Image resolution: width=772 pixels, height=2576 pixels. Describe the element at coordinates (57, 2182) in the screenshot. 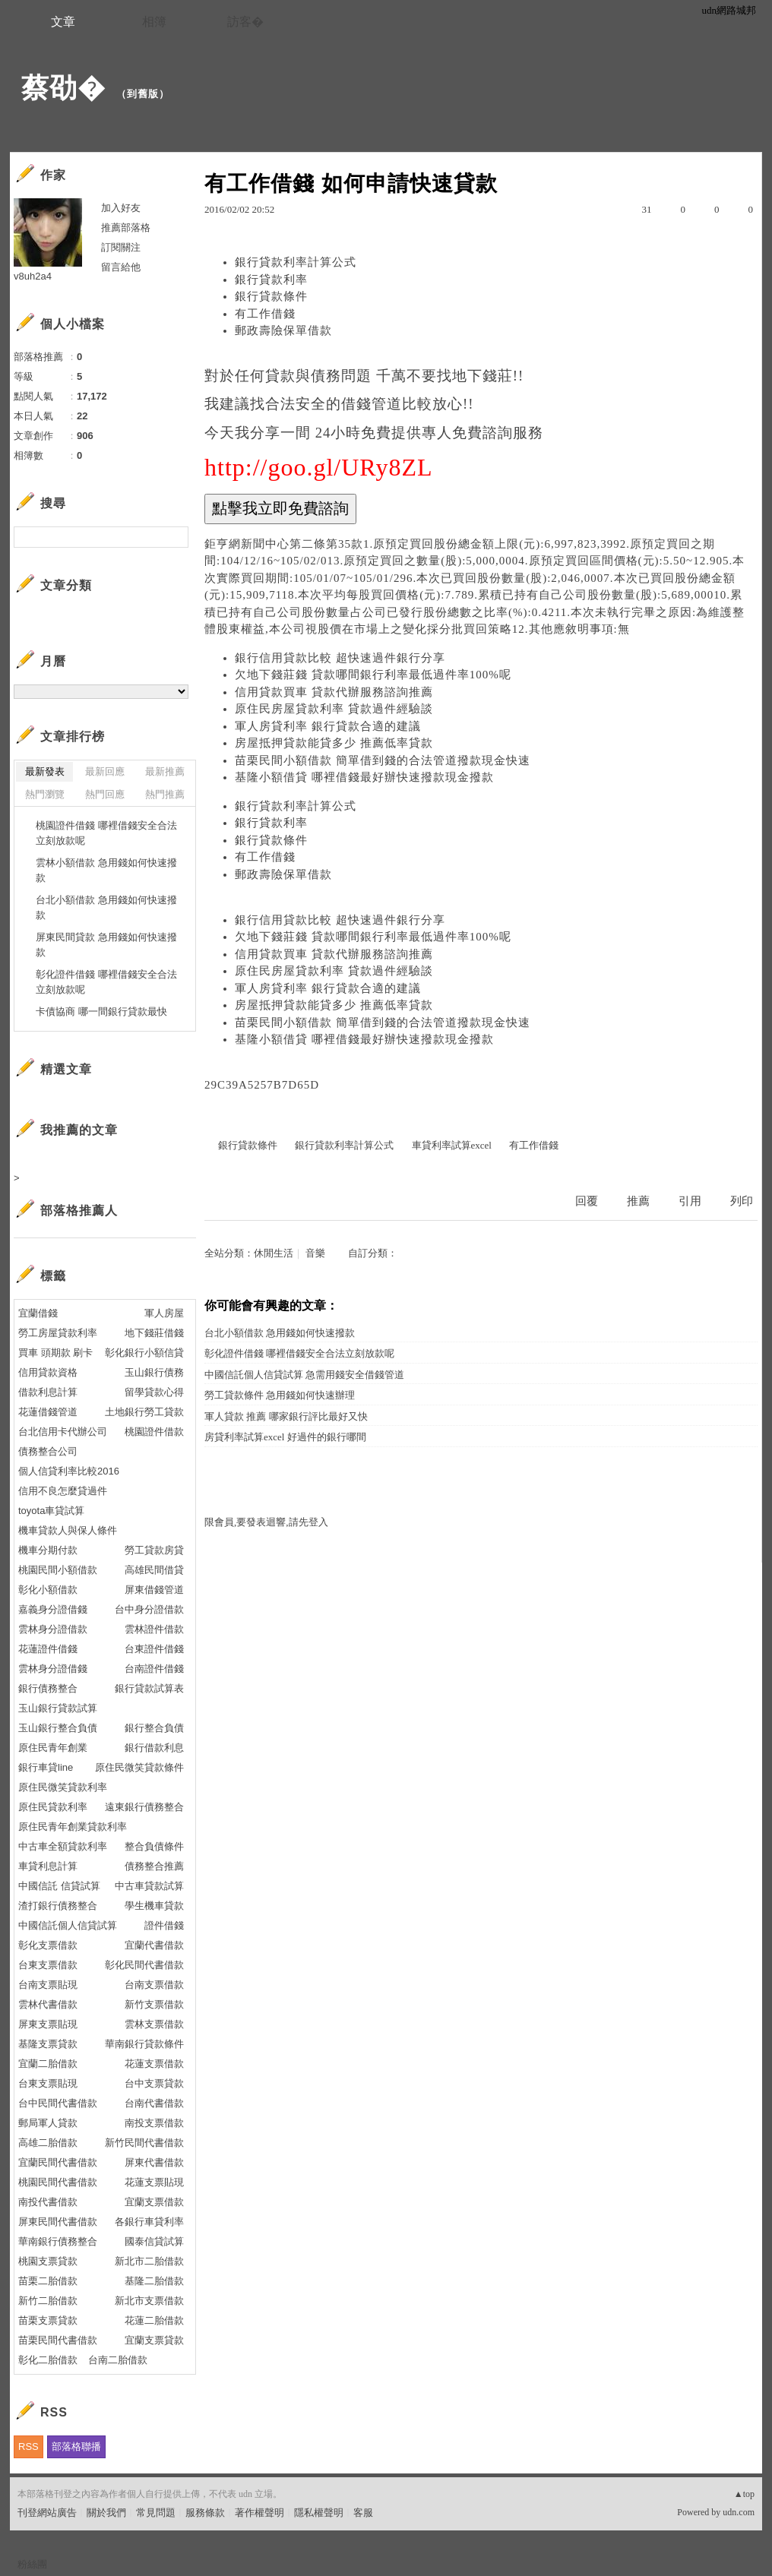

I see `桃園民間代書借款` at that location.